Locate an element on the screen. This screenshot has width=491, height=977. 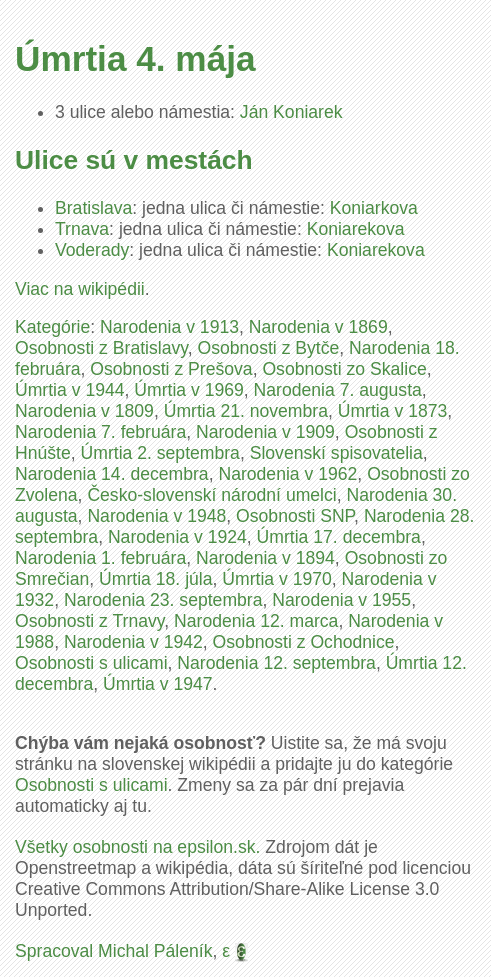
Úmrtia v 1970 is located at coordinates (277, 579).